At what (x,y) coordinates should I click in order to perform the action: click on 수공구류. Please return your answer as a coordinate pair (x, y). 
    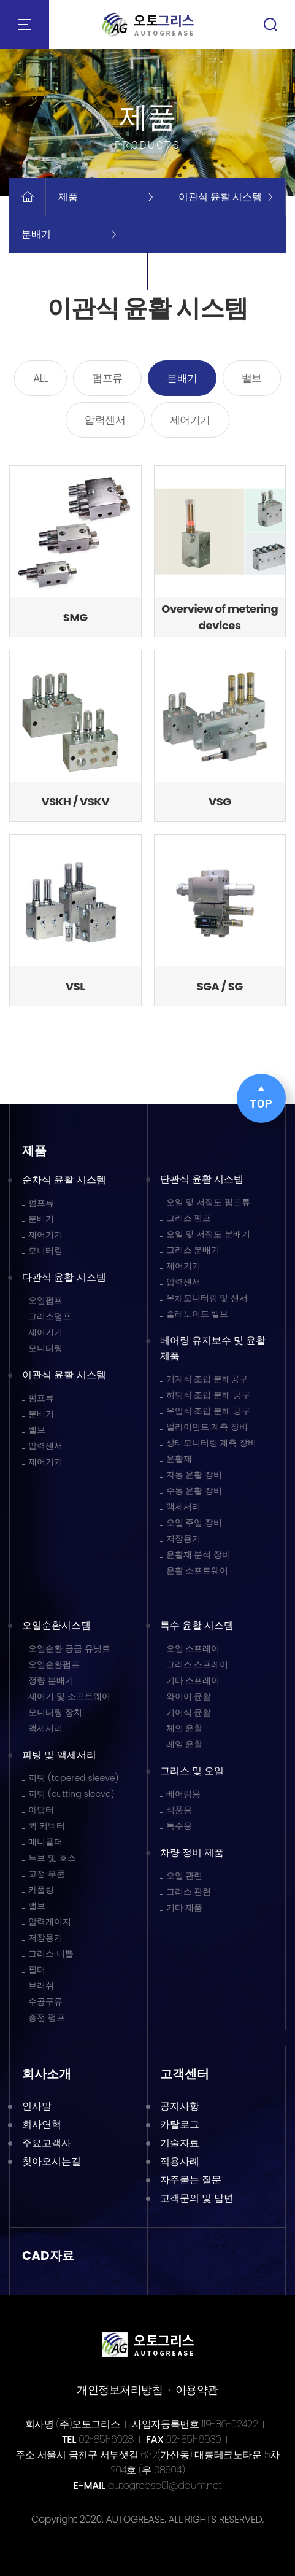
    Looking at the image, I should click on (45, 2001).